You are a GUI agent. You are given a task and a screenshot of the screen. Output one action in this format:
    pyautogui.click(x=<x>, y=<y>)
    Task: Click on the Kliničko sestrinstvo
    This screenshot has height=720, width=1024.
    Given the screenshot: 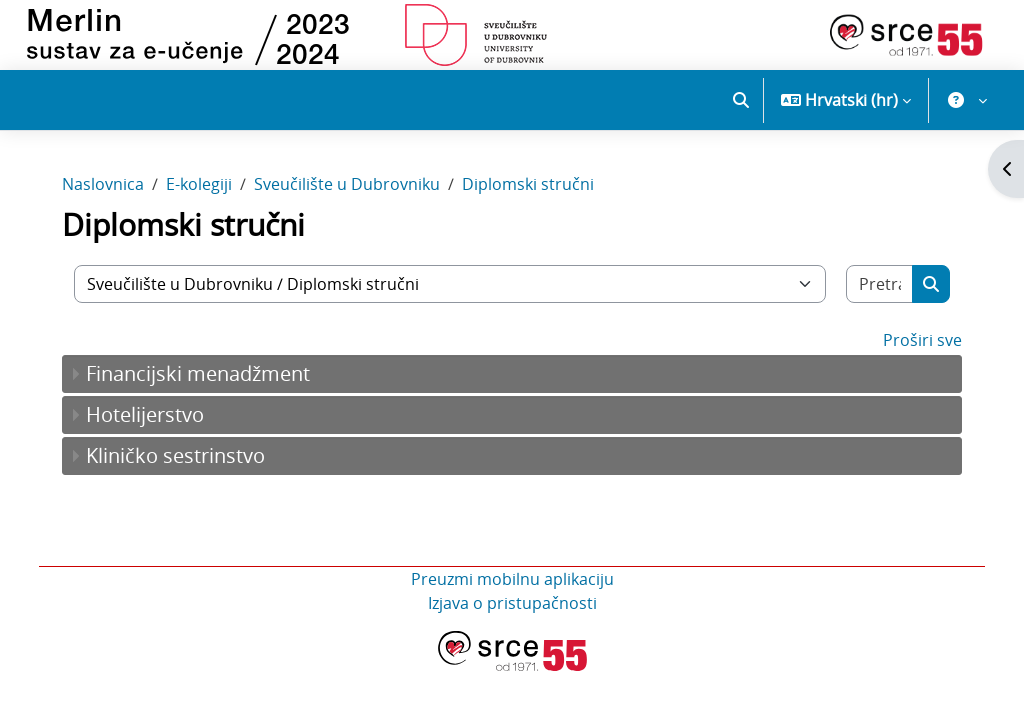 What is the action you would take?
    pyautogui.click(x=184, y=468)
    